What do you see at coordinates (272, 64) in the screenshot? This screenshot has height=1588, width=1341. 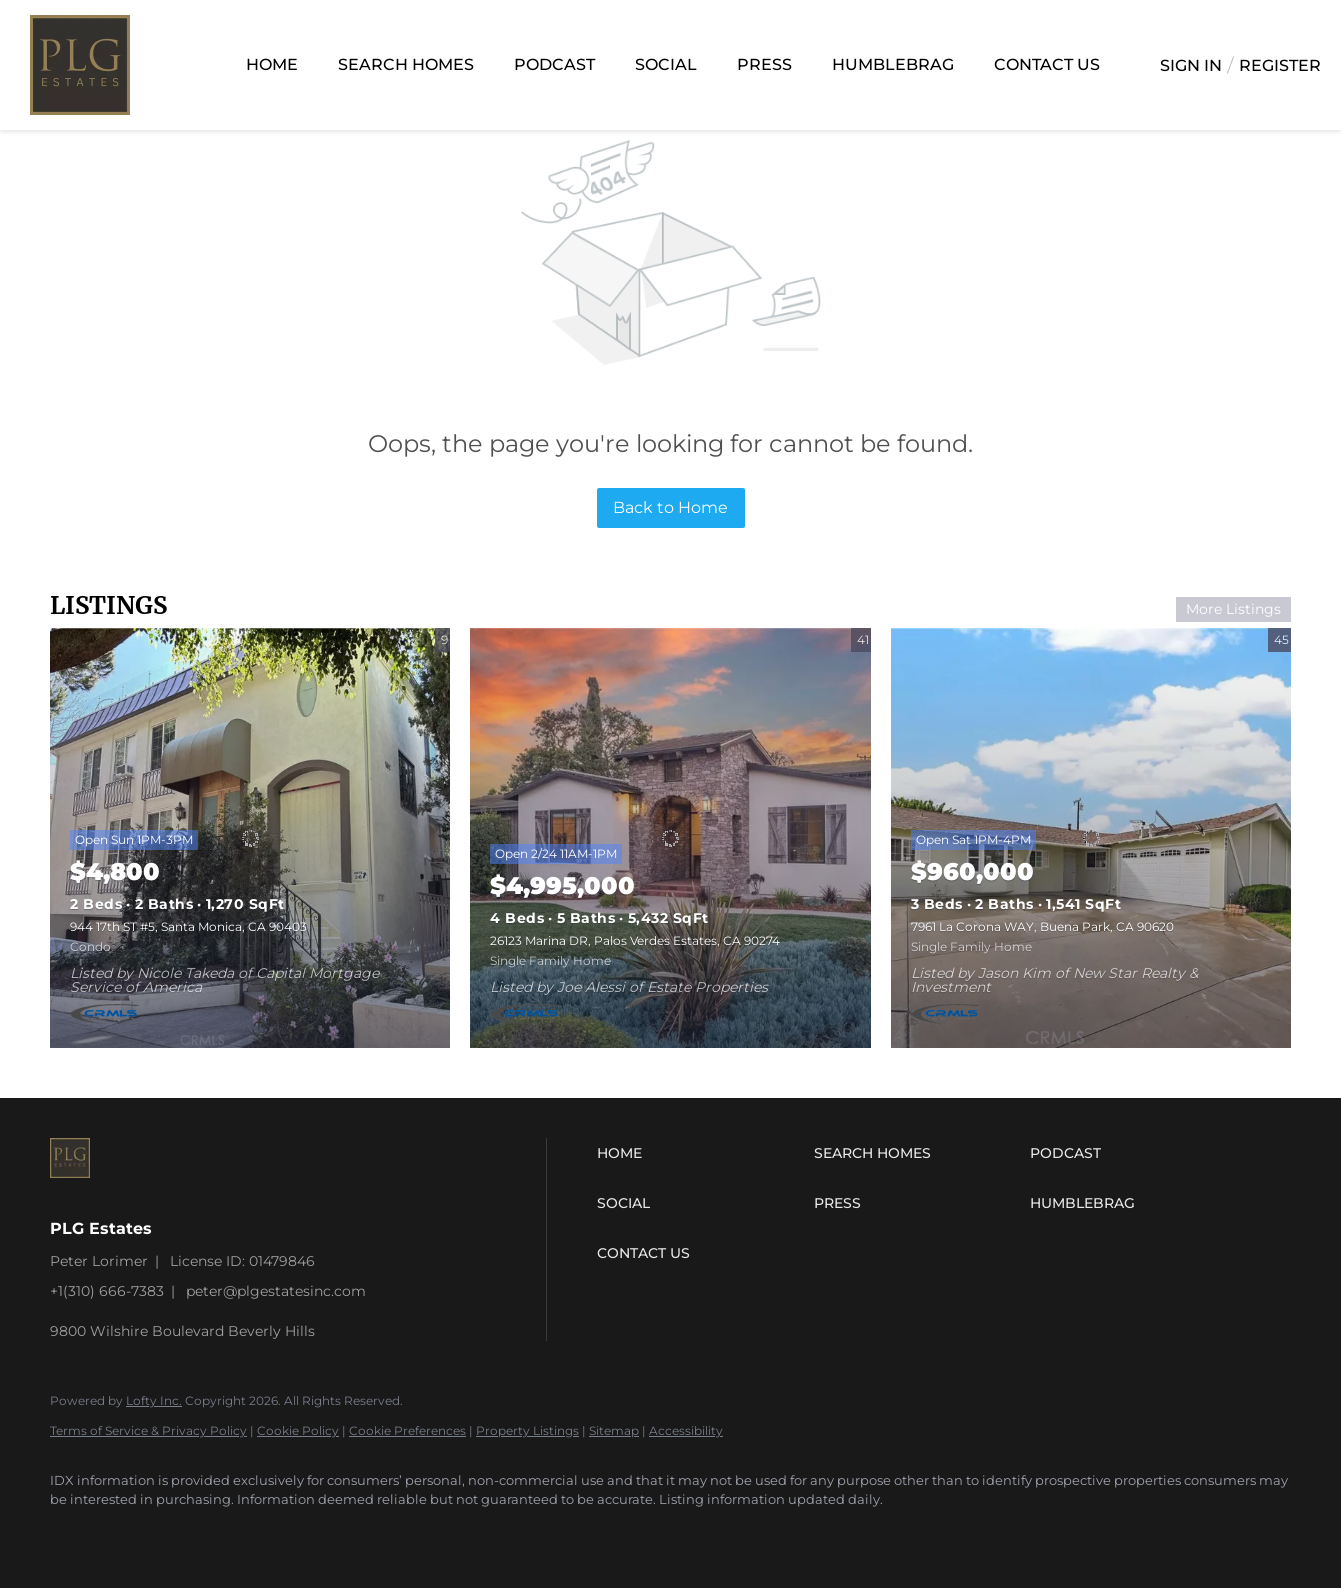 I see `Home` at bounding box center [272, 64].